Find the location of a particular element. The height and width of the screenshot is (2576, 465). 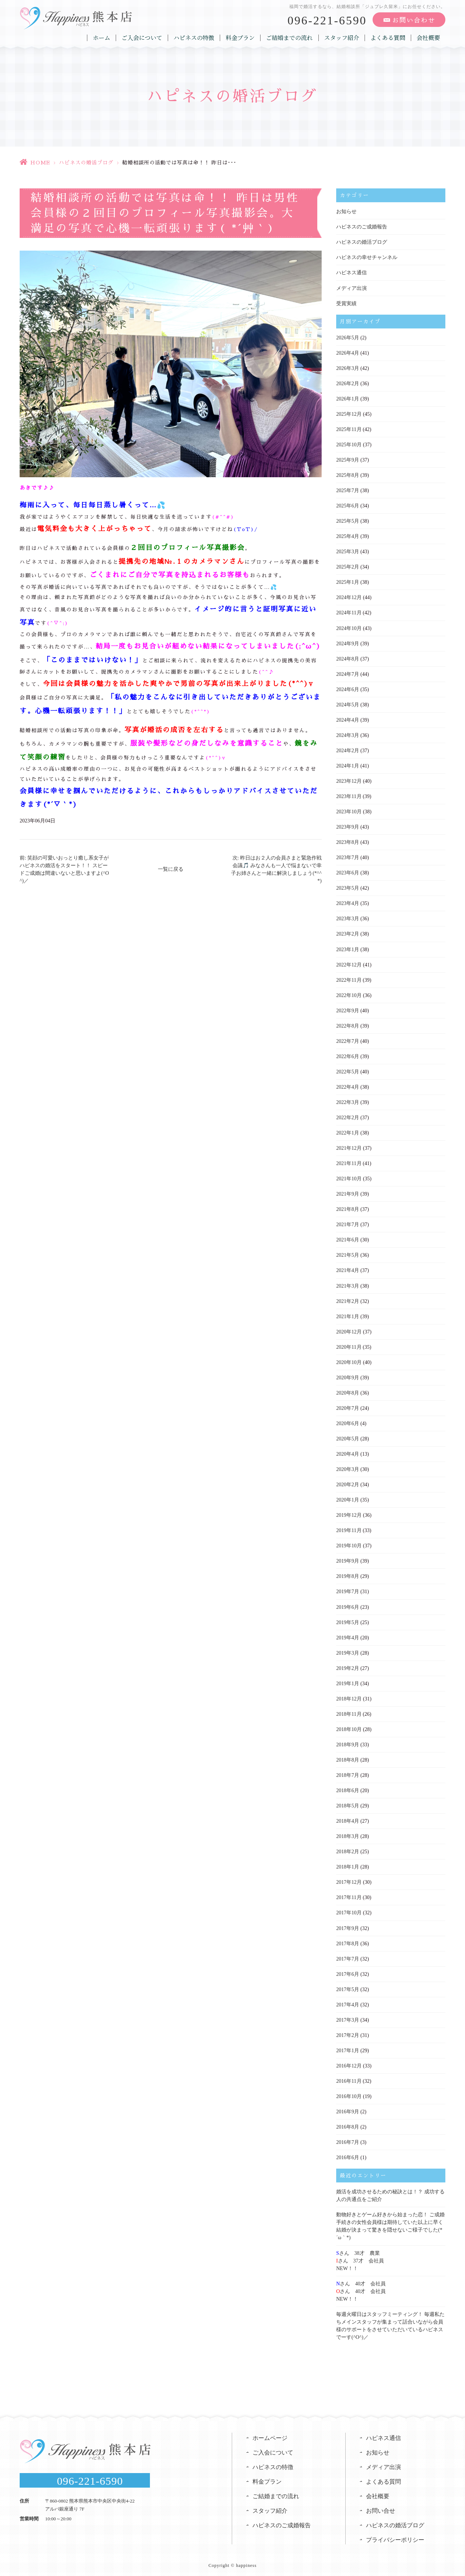

2023年1月 is located at coordinates (347, 948).